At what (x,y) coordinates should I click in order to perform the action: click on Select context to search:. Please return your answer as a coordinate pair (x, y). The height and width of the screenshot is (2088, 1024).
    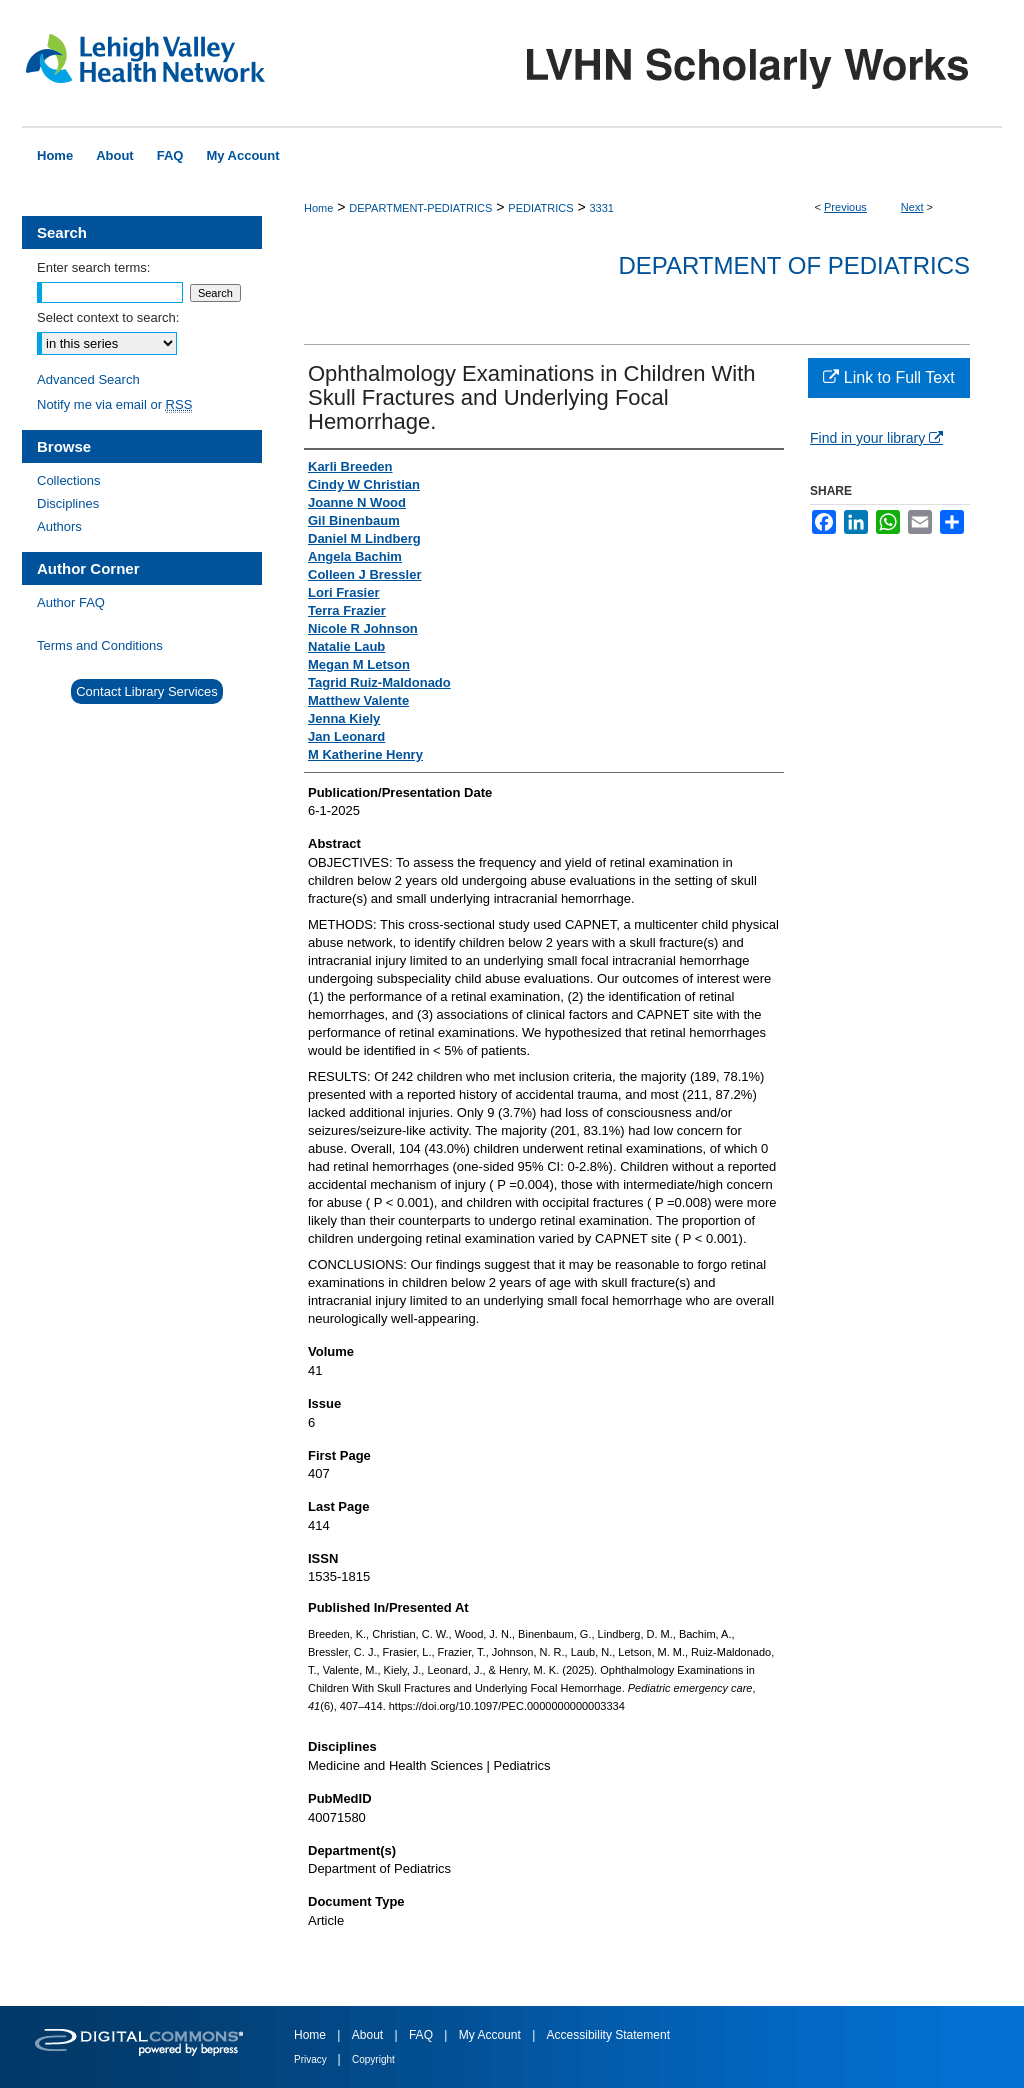
    Looking at the image, I should click on (108, 317).